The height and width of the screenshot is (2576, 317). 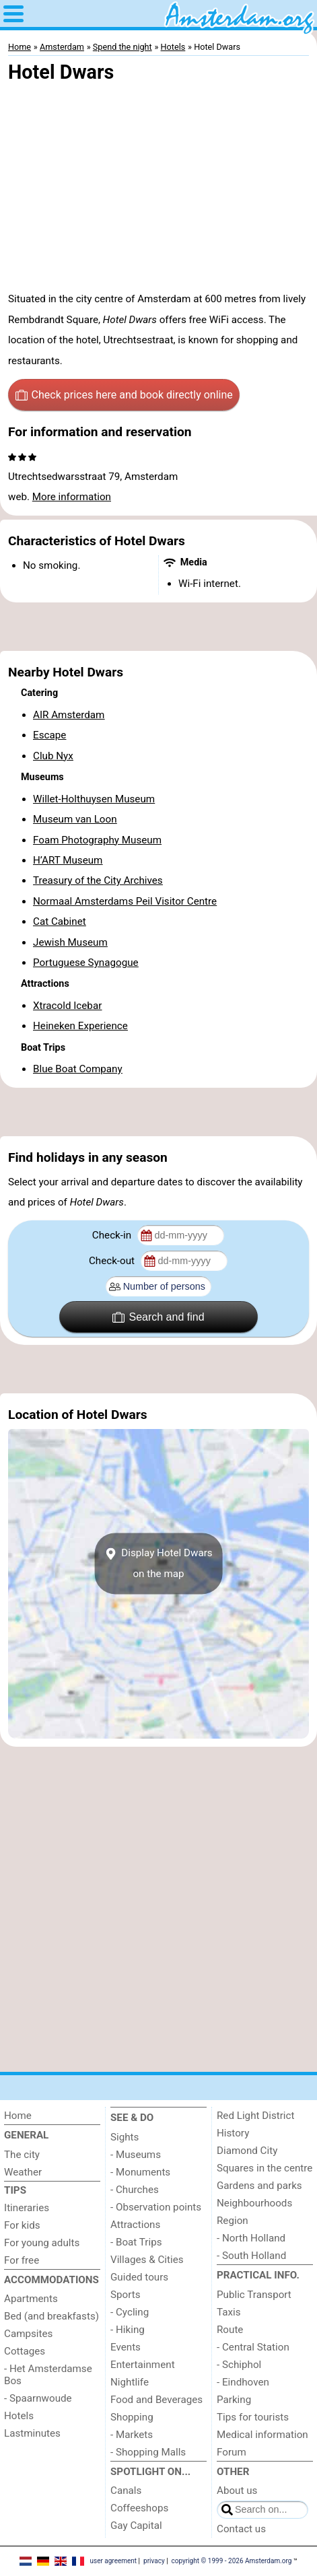 What do you see at coordinates (251, 2238) in the screenshot?
I see `- North Holland` at bounding box center [251, 2238].